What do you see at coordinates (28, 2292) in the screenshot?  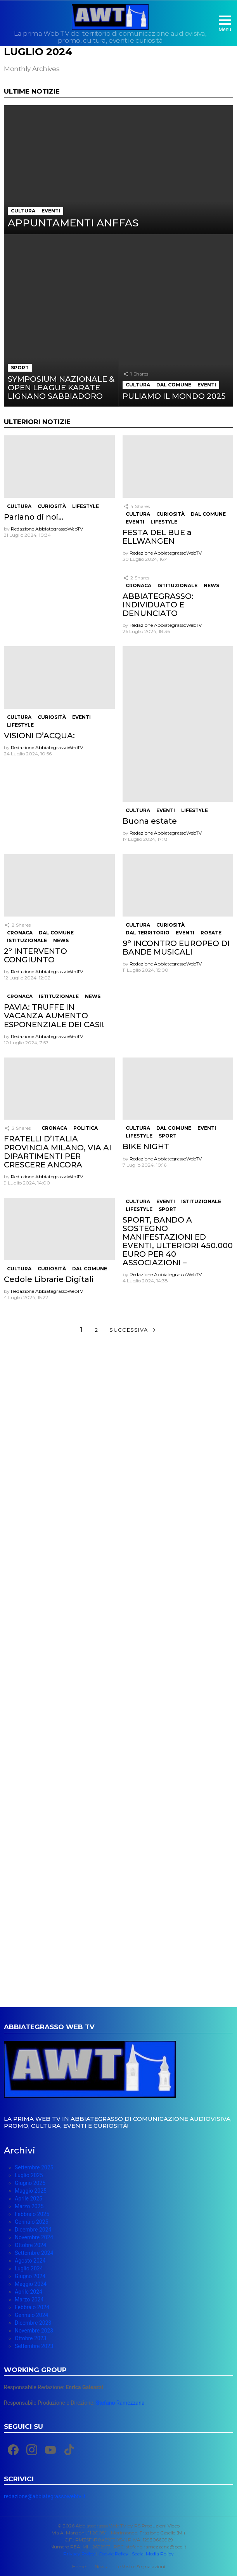 I see `Aprile 2024` at bounding box center [28, 2292].